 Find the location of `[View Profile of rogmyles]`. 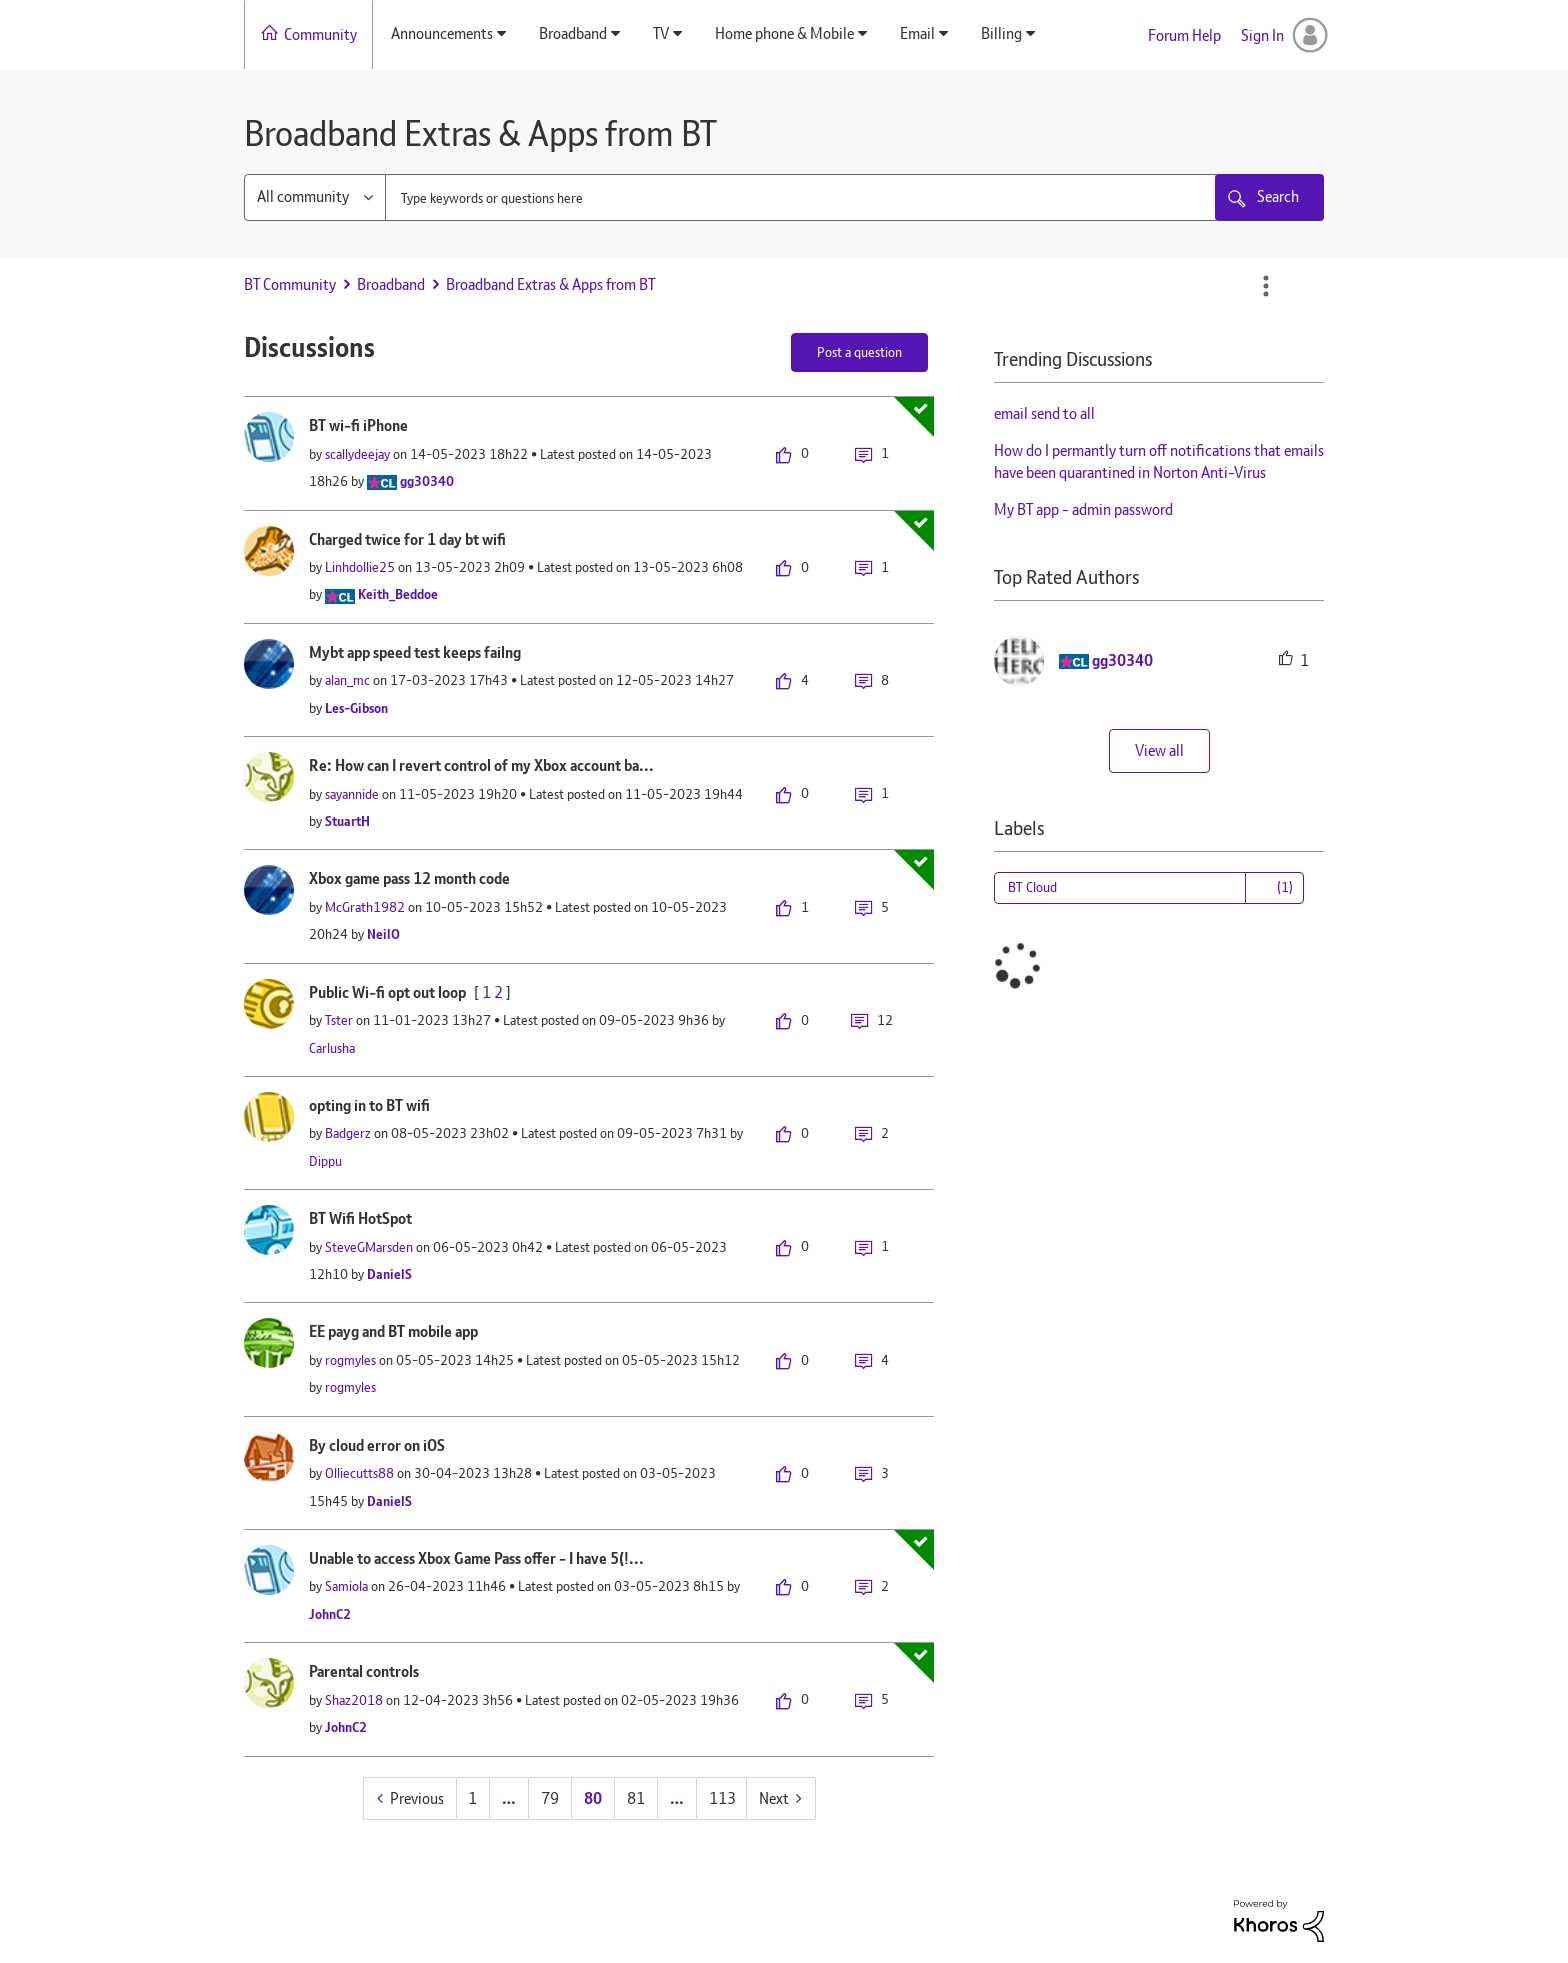

[View Profile of rogmyles] is located at coordinates (350, 1360).